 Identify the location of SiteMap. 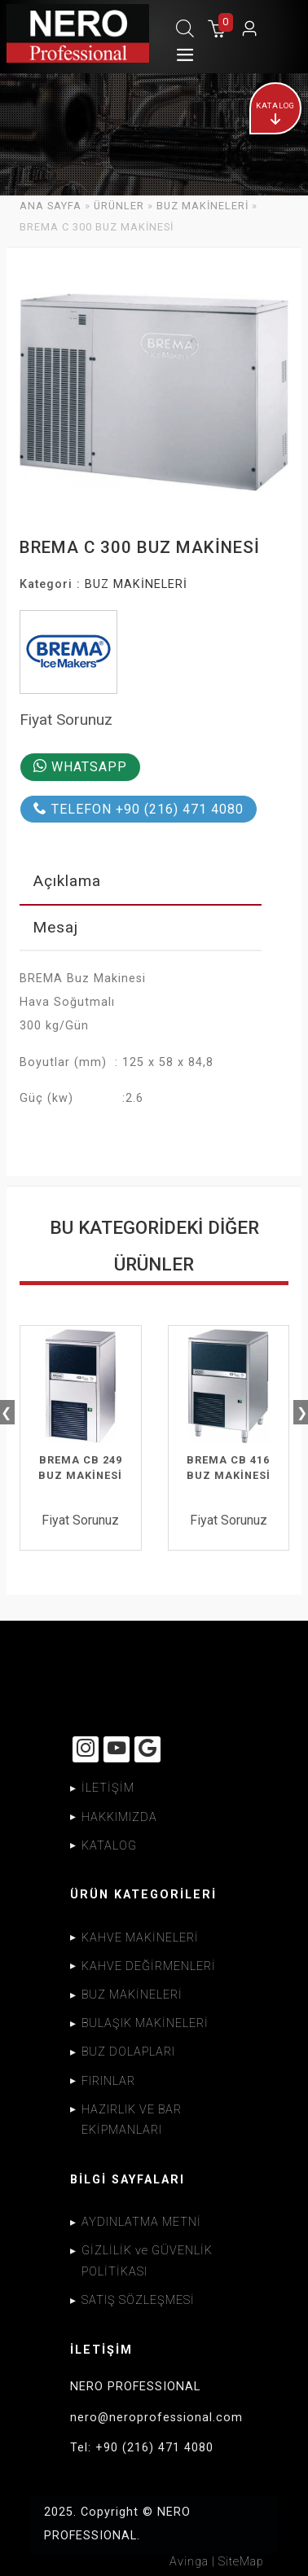
(241, 2561).